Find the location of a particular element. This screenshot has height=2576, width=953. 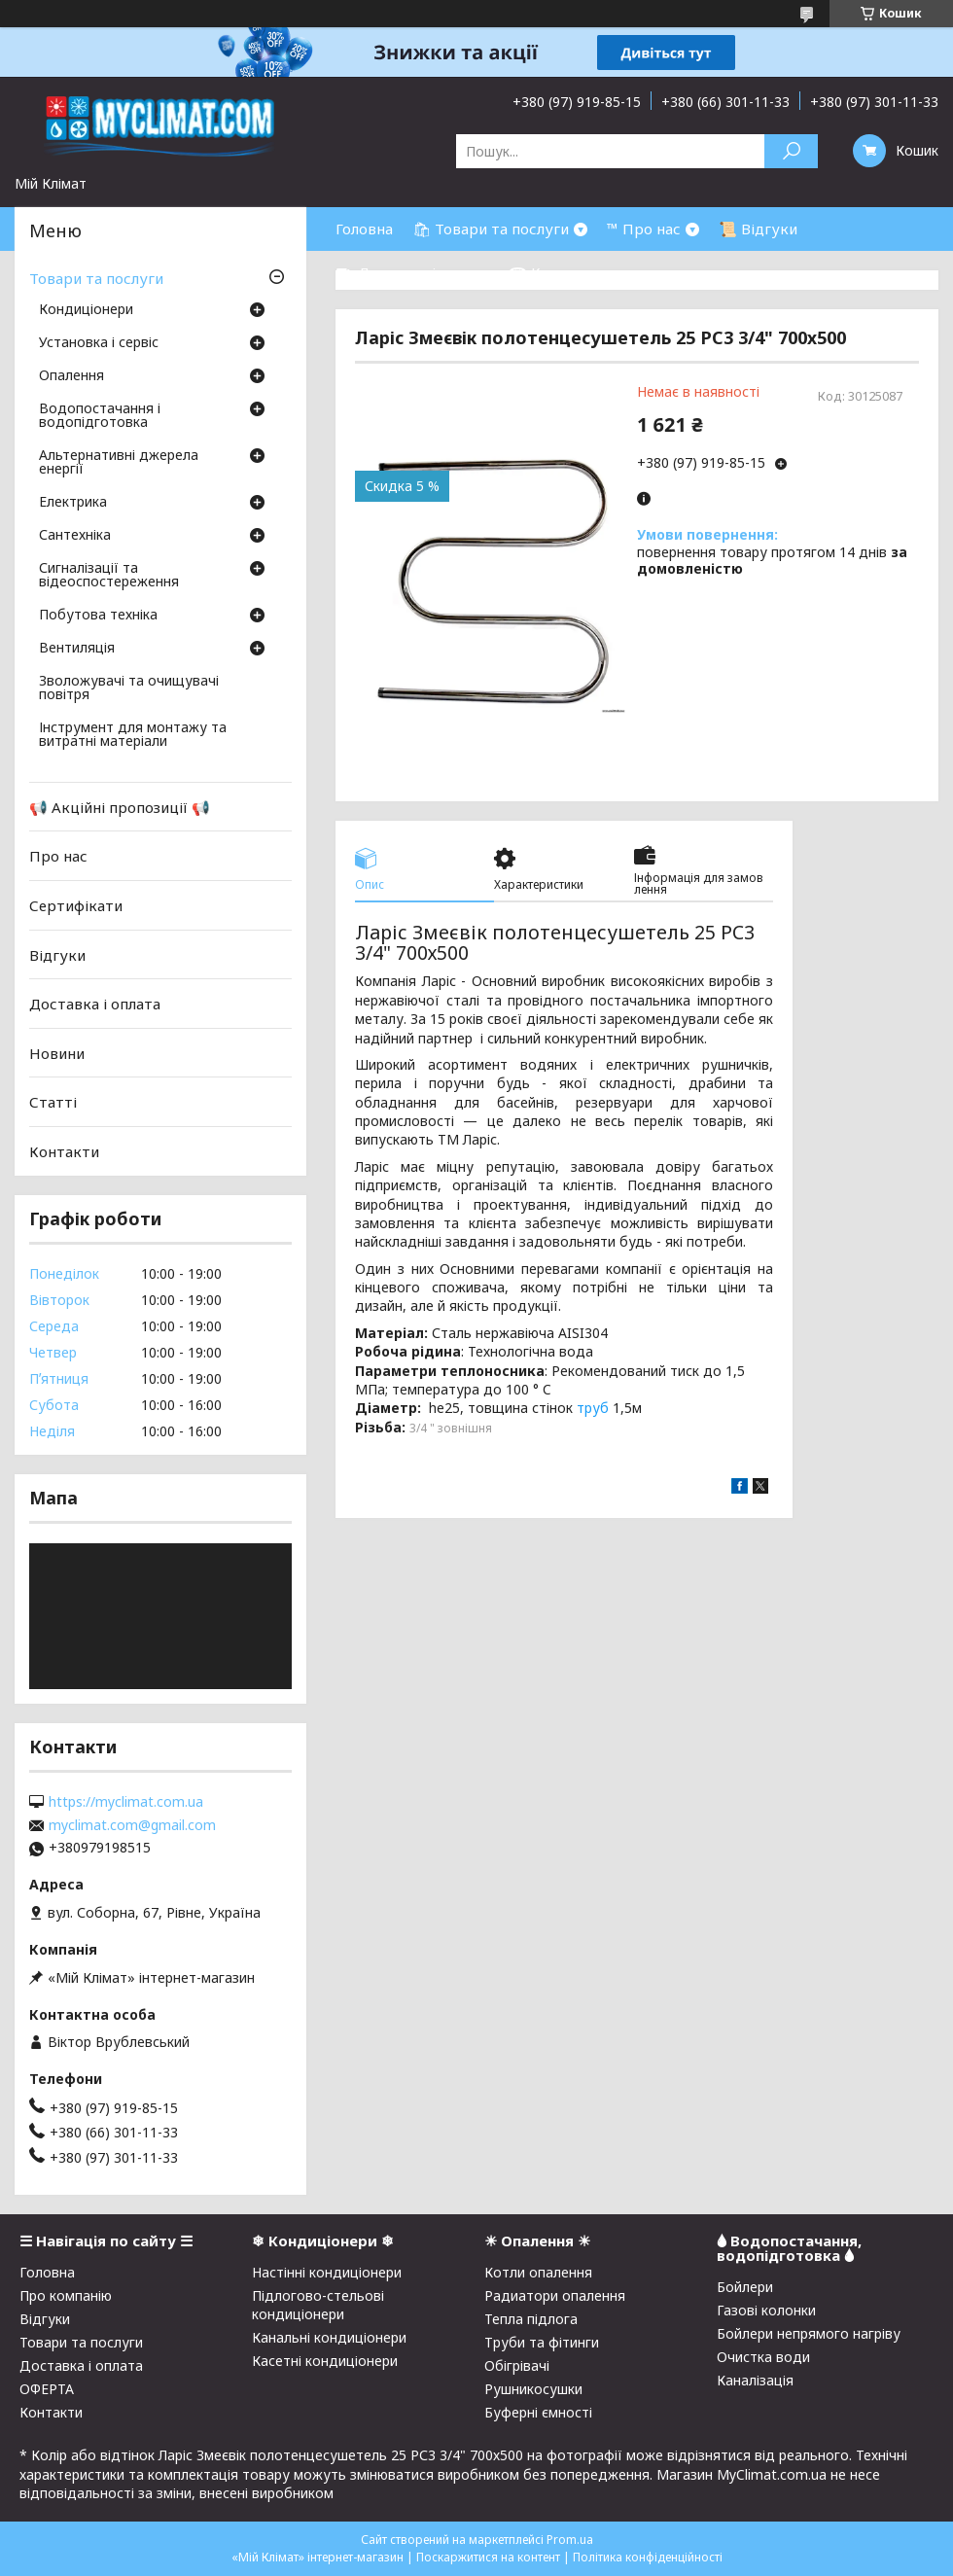

Каналізація is located at coordinates (755, 2380).